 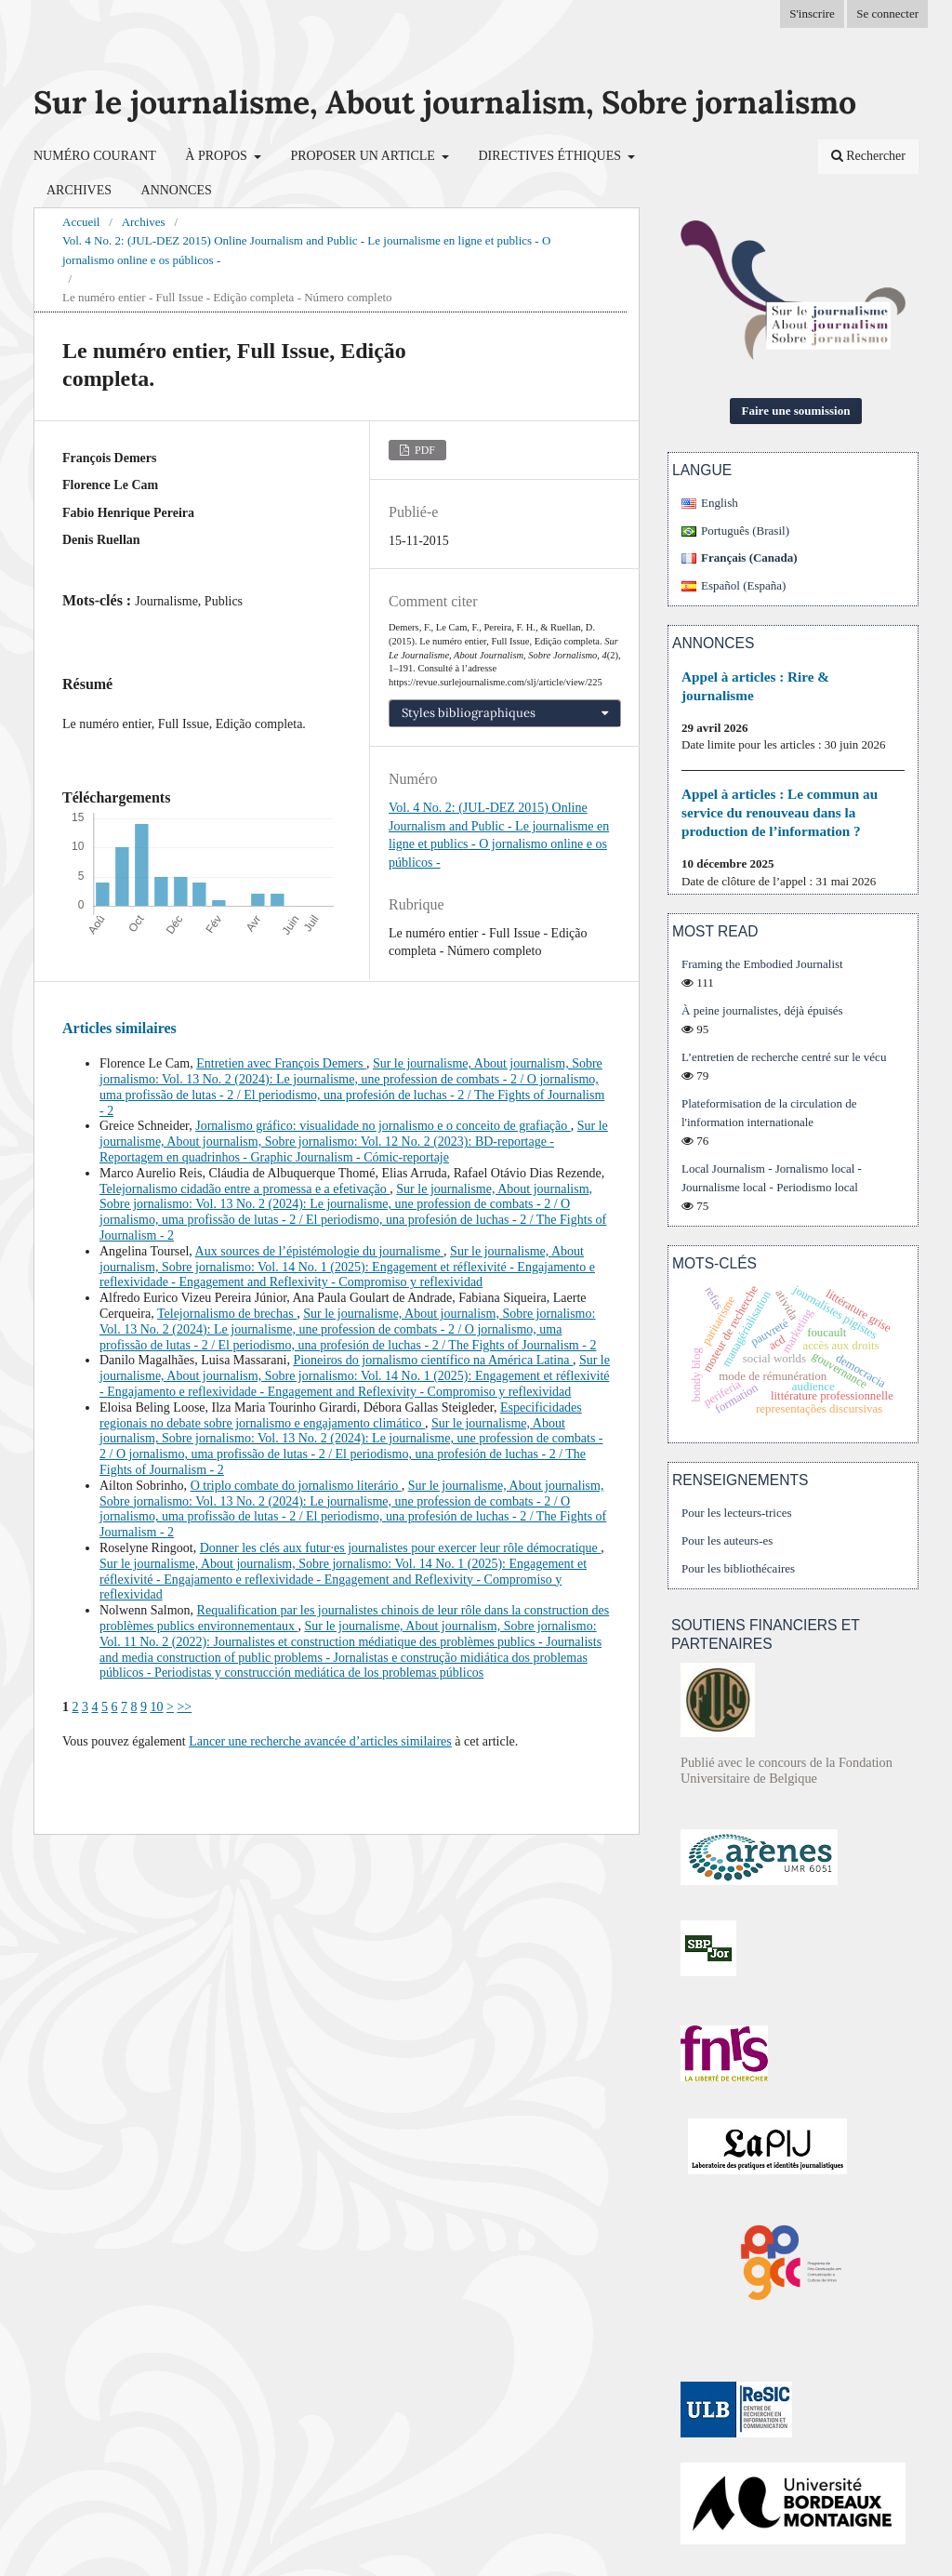 What do you see at coordinates (719, 503) in the screenshot?
I see `English` at bounding box center [719, 503].